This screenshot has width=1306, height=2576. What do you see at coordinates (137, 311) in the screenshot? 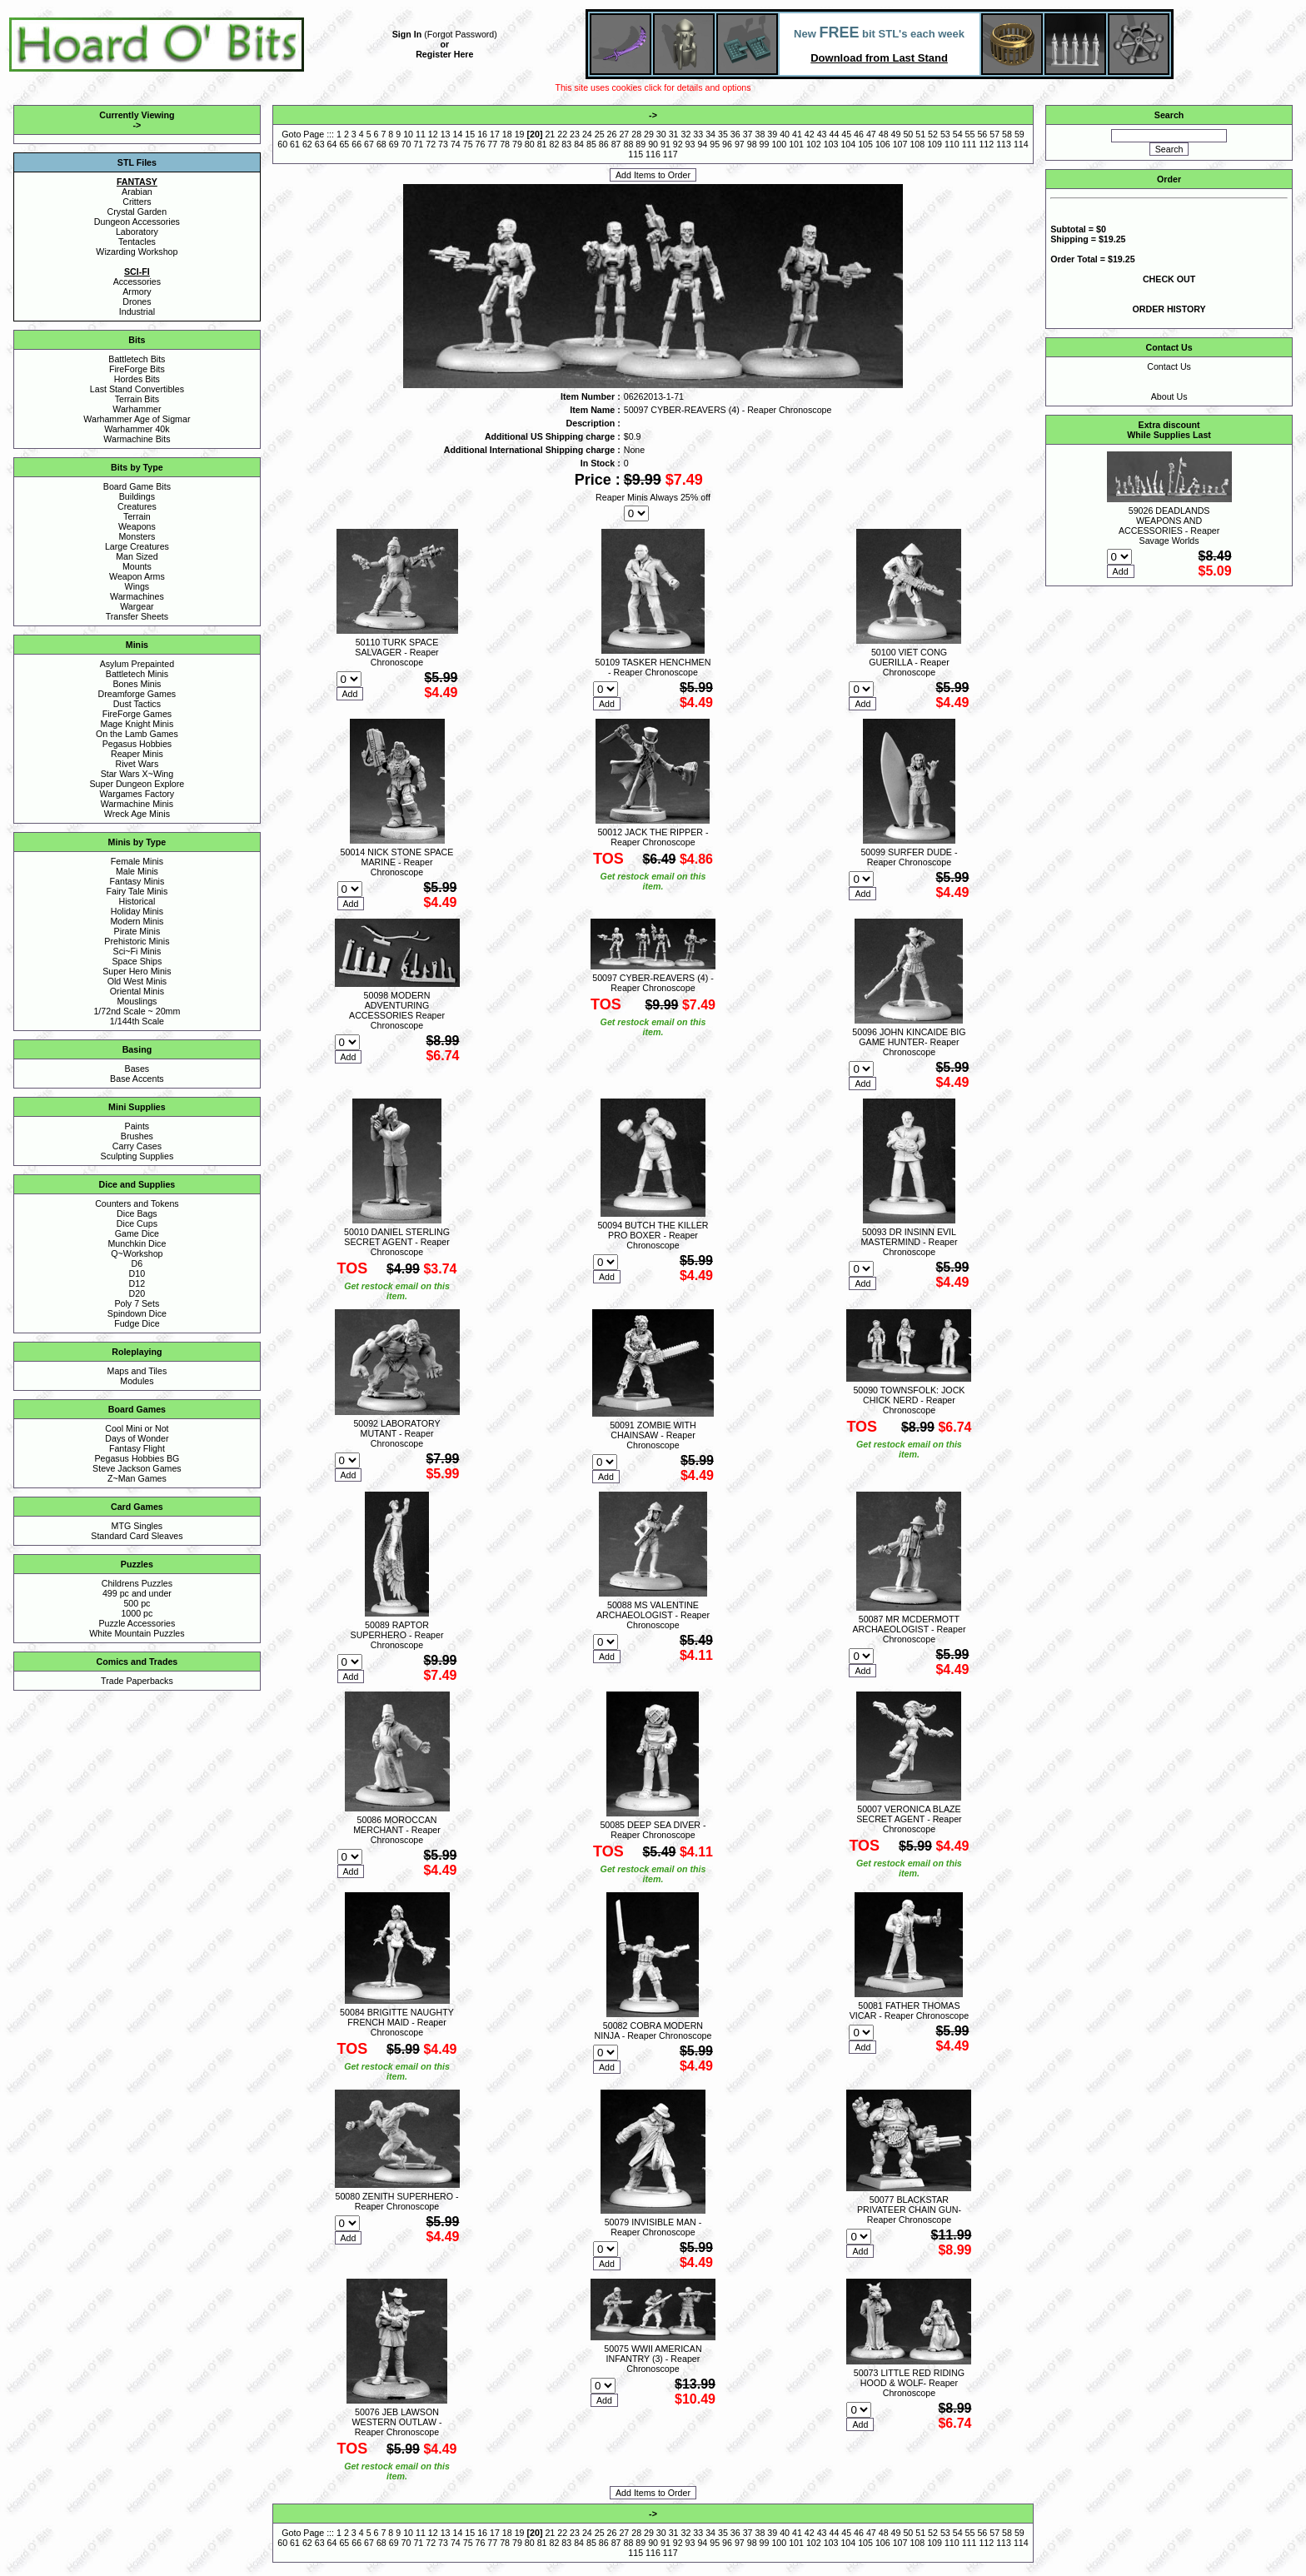
I see `Industrial` at bounding box center [137, 311].